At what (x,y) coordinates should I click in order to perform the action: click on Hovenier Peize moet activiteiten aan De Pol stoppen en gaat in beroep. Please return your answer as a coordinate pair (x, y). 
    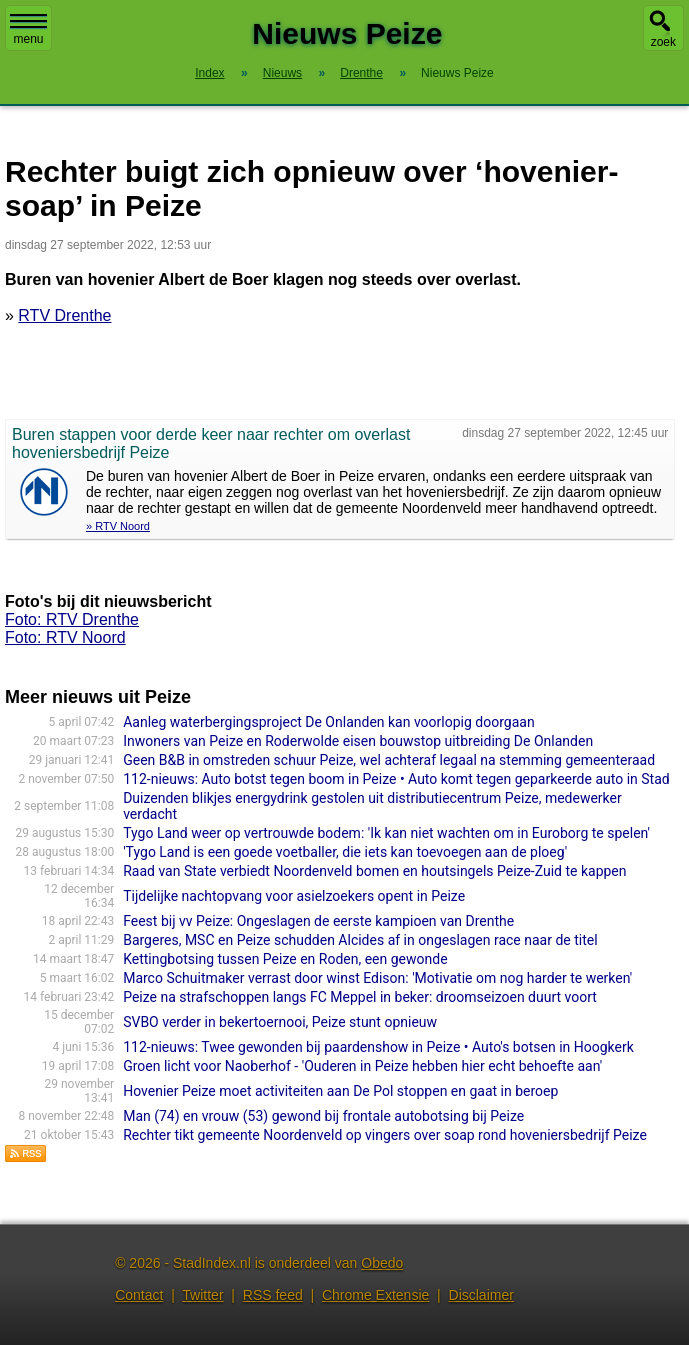
    Looking at the image, I should click on (340, 1091).